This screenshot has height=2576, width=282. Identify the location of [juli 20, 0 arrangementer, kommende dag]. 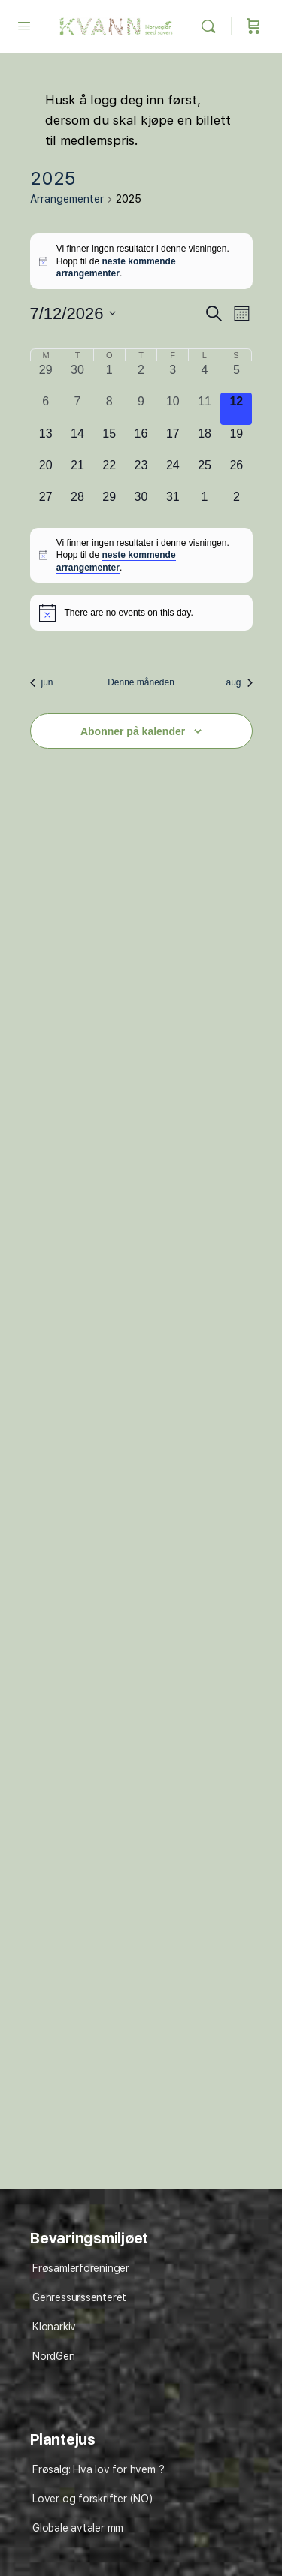
(46, 472).